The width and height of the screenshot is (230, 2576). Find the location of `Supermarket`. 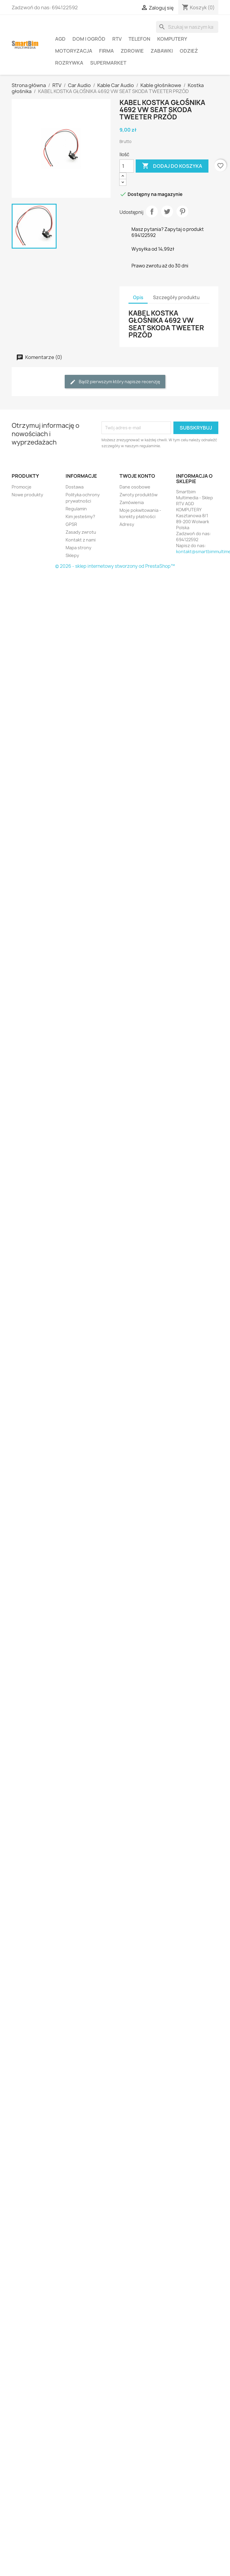

Supermarket is located at coordinates (108, 63).